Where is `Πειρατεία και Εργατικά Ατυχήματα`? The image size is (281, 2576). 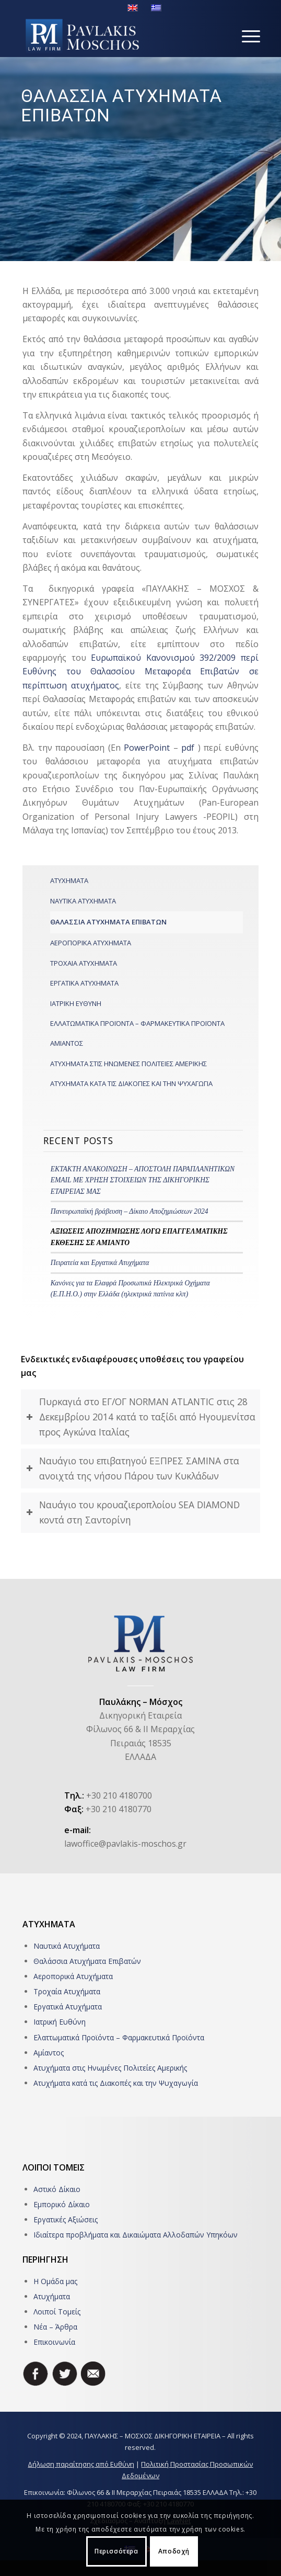 Πειρατεία και Εργατικά Ατυχήματα is located at coordinates (100, 1263).